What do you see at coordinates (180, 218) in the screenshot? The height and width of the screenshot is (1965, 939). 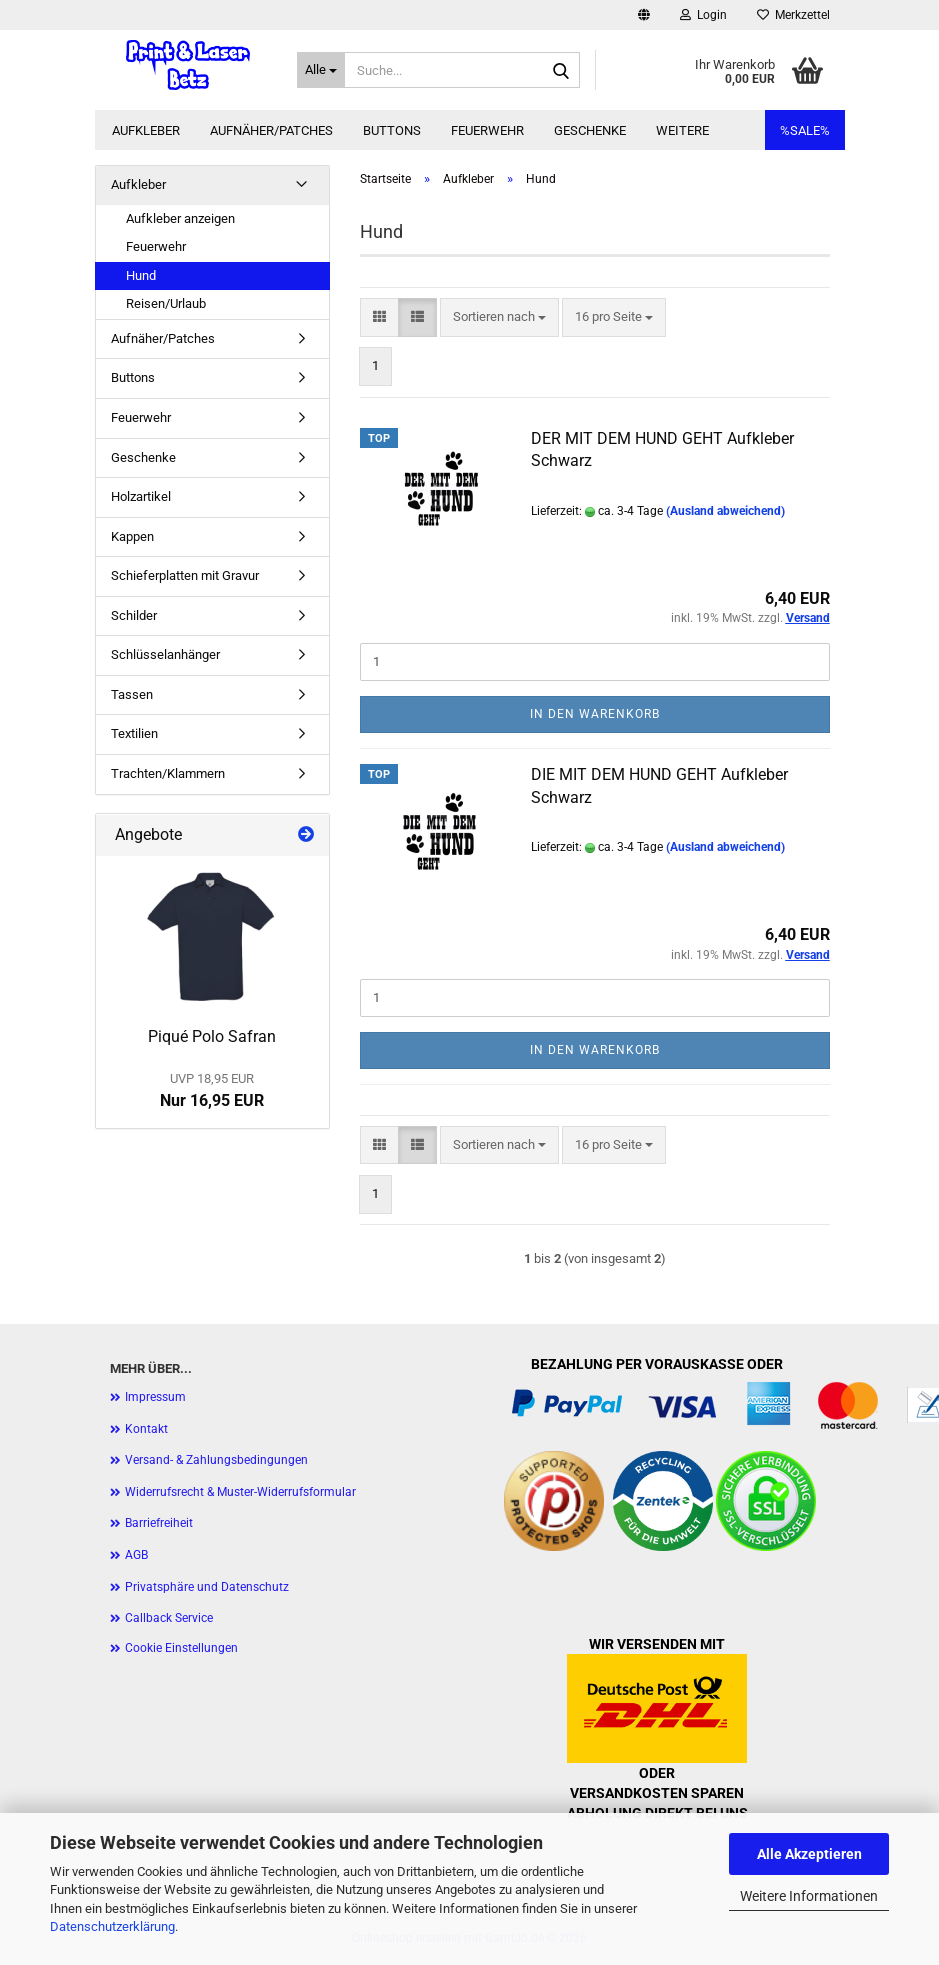 I see `Aufkleber anzeigen` at bounding box center [180, 218].